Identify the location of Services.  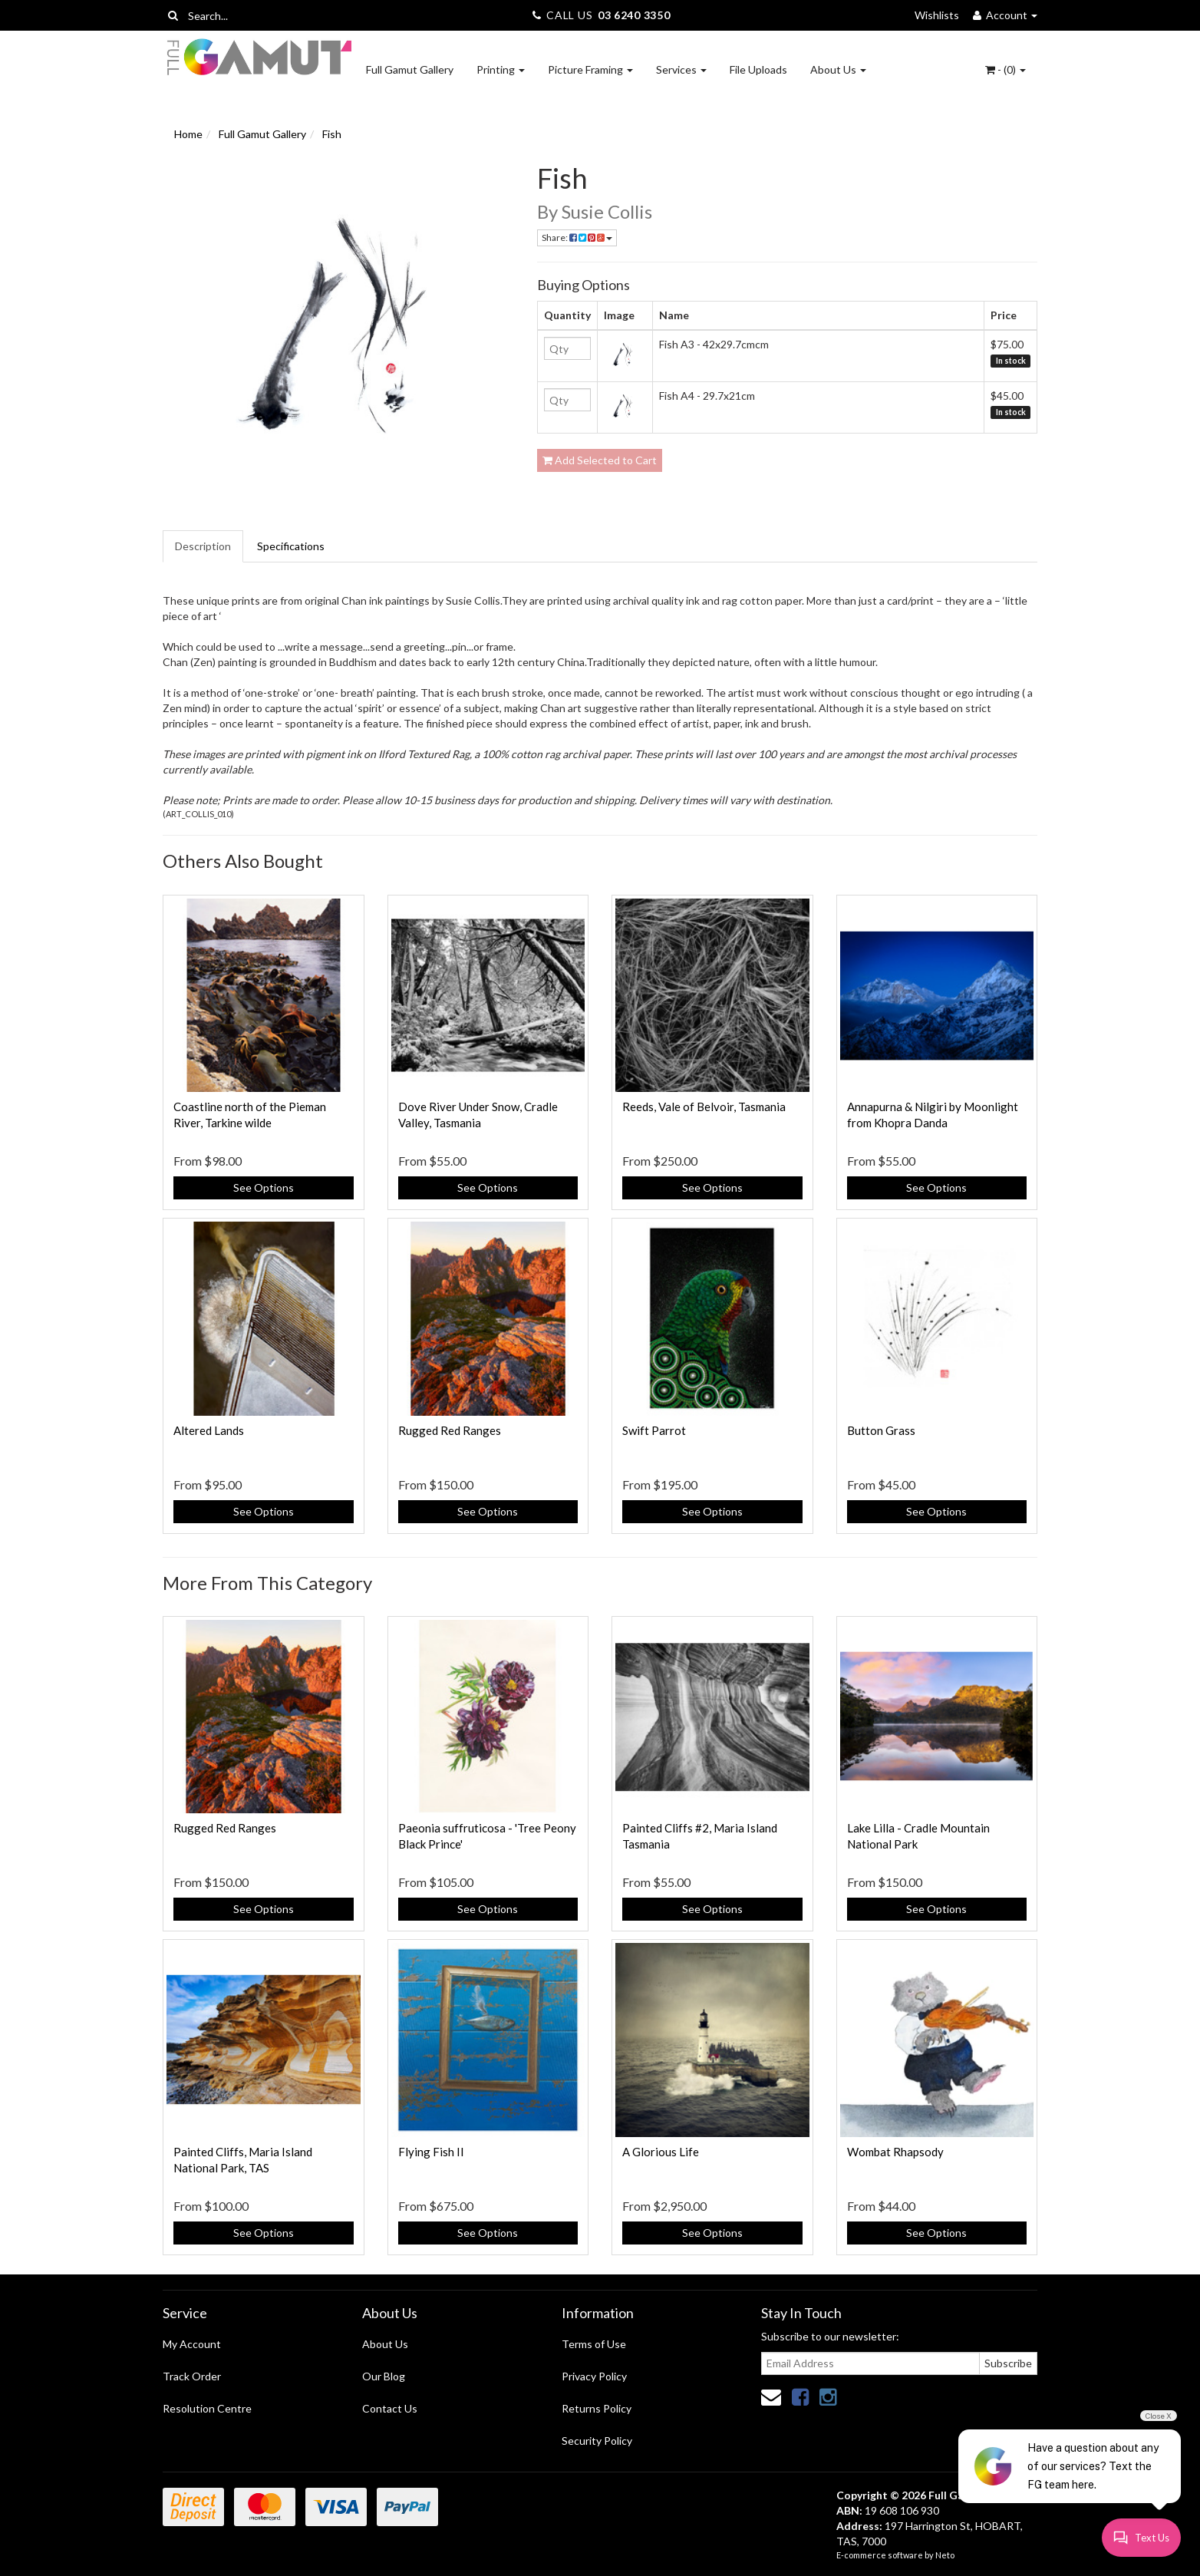
(681, 69).